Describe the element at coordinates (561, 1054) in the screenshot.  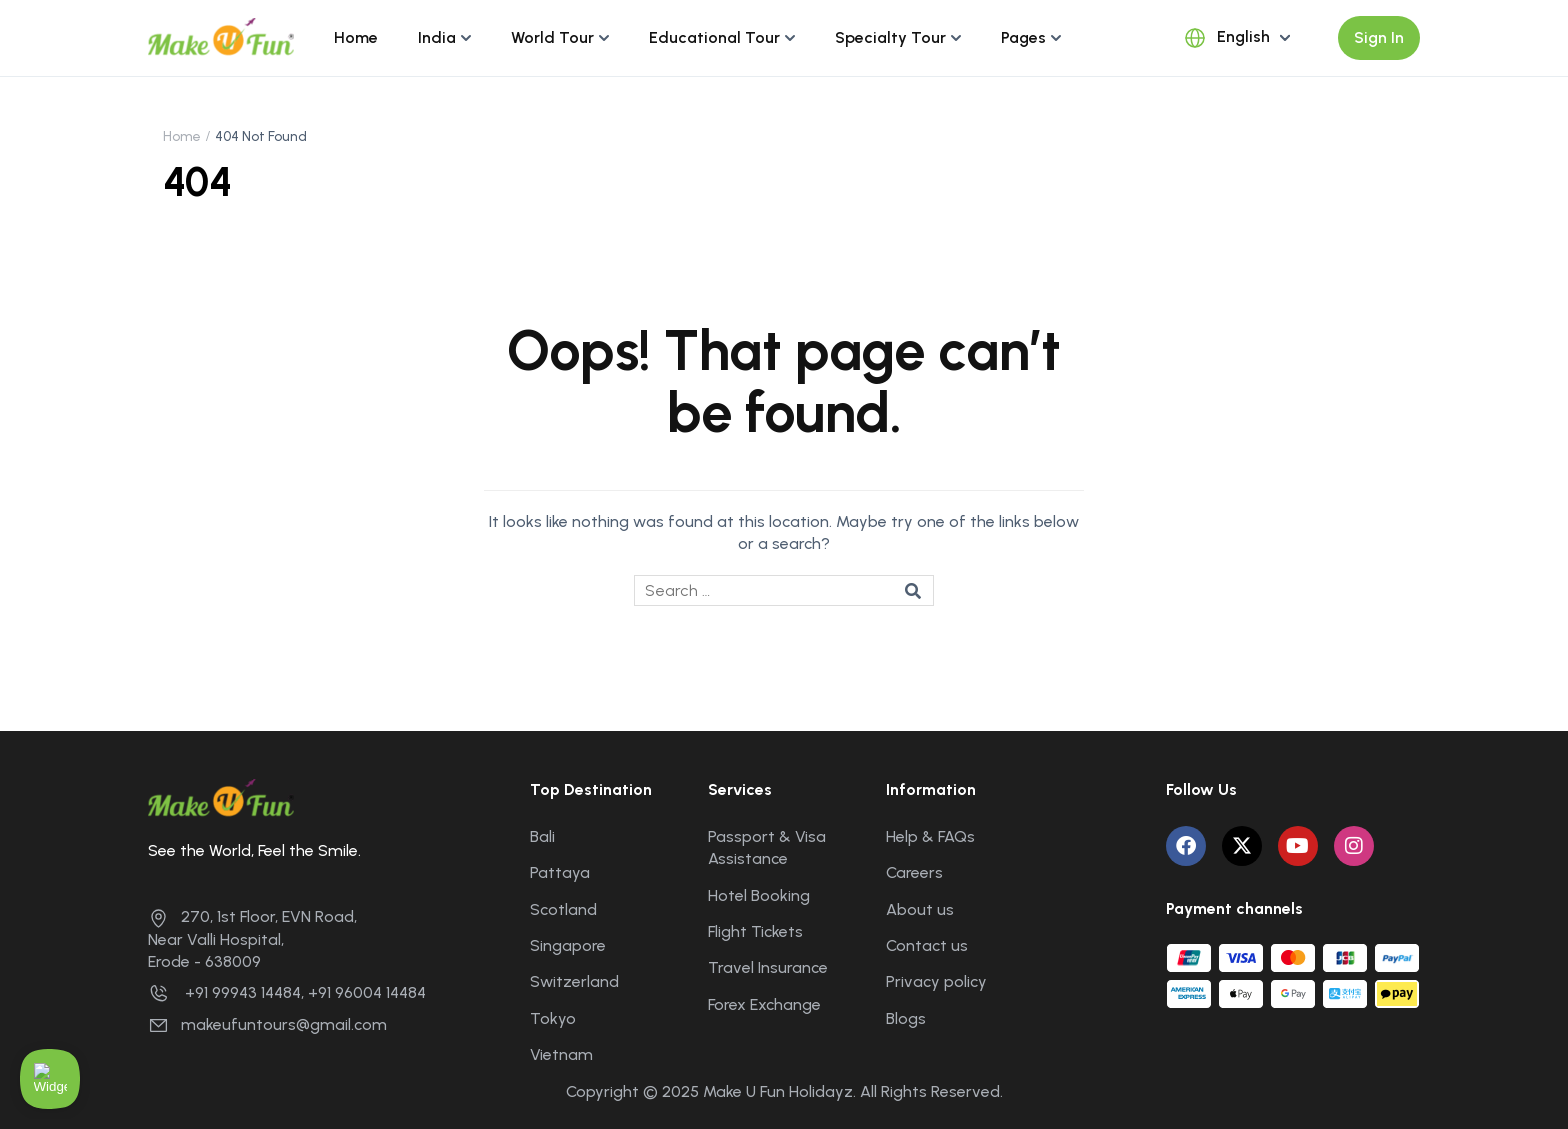
I see `Vietnam` at that location.